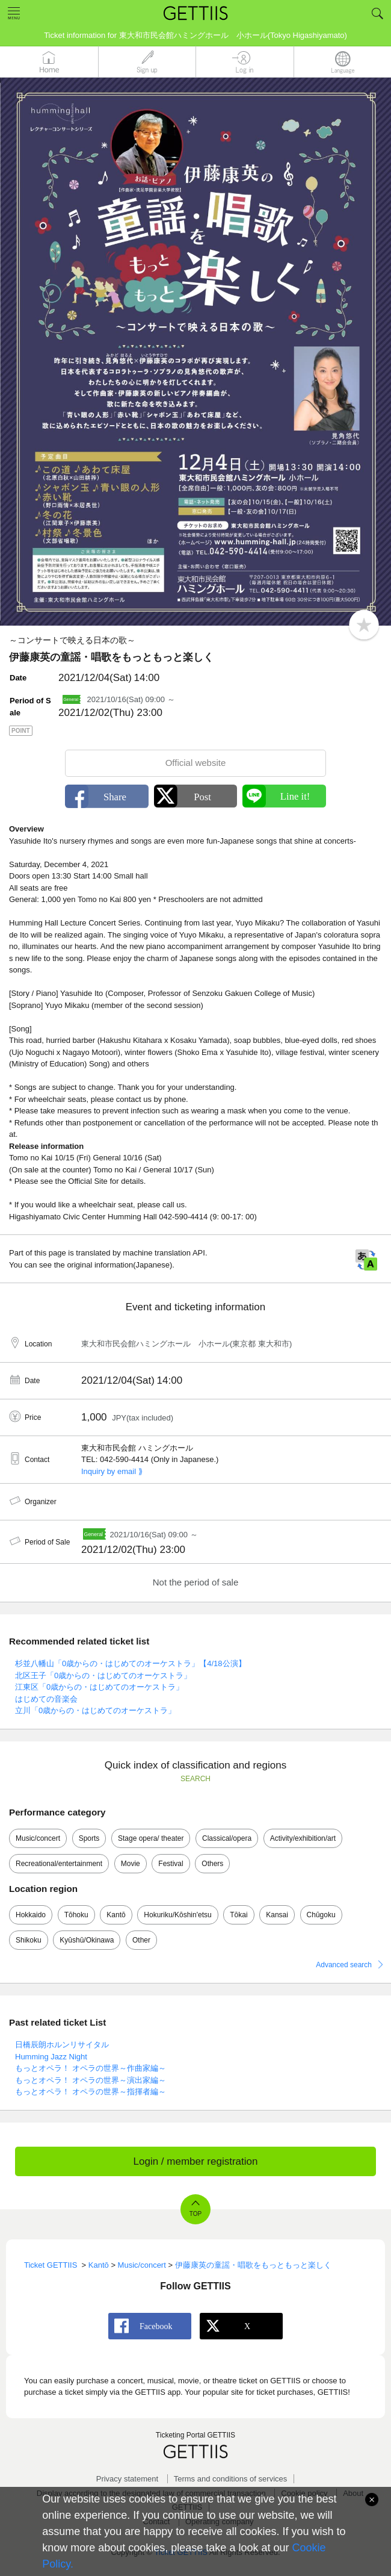 Image resolution: width=391 pixels, height=2576 pixels. Describe the element at coordinates (51, 2056) in the screenshot. I see `Humming Jazz Night` at that location.